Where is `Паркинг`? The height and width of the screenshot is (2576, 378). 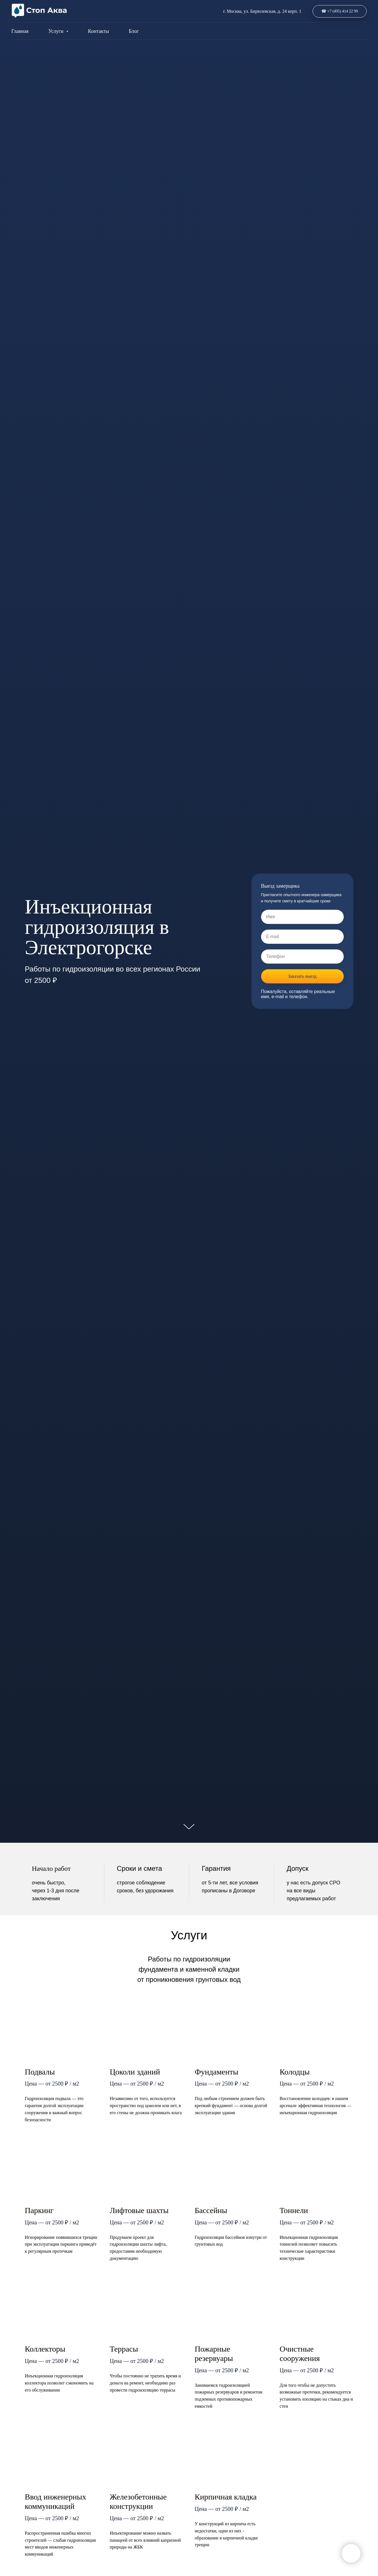
Паркинг is located at coordinates (39, 2210).